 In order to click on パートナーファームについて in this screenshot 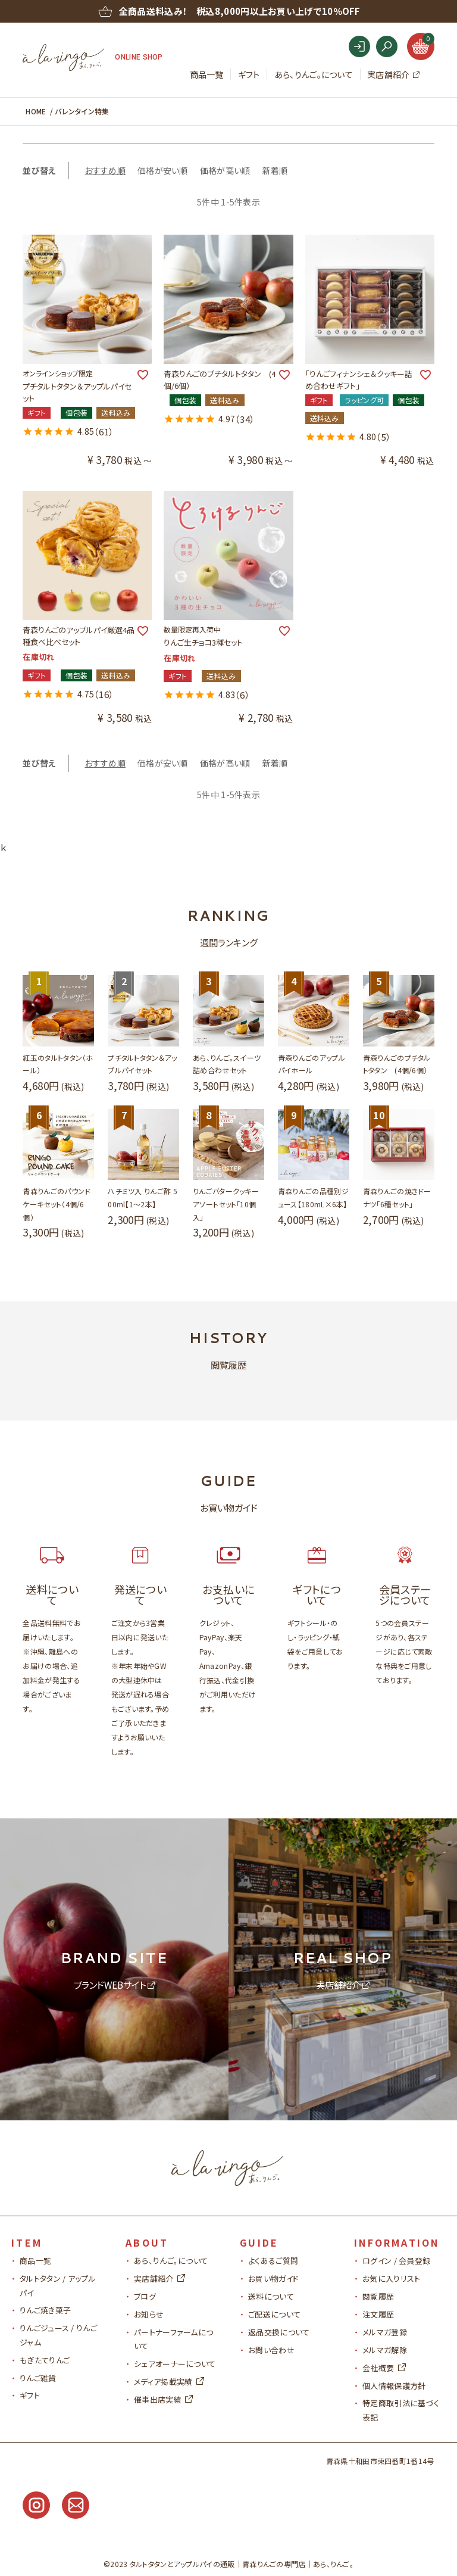, I will do `click(173, 2338)`.